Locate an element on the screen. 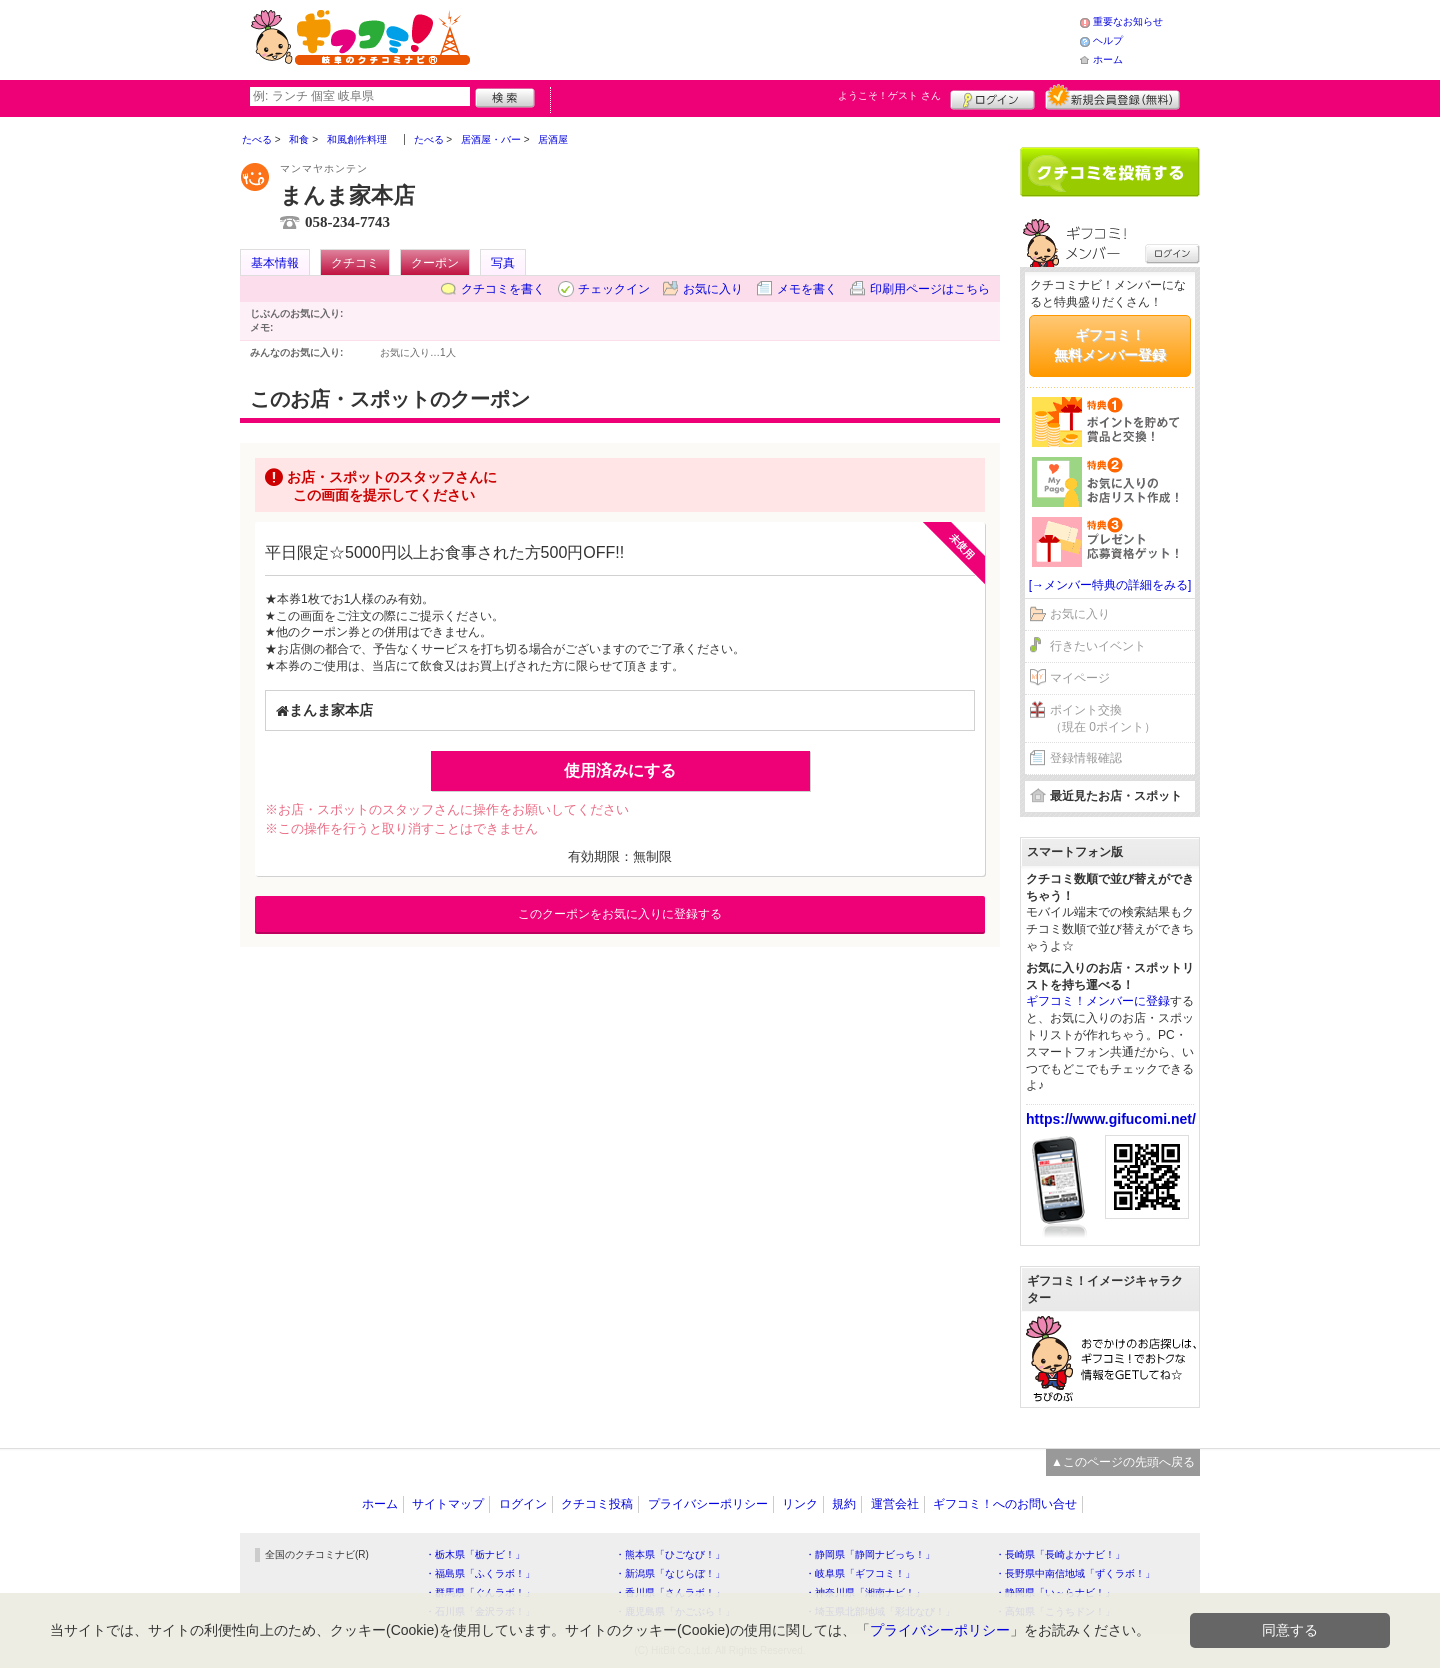 This screenshot has width=1440, height=1668. クチコミ投稿 is located at coordinates (597, 1504).